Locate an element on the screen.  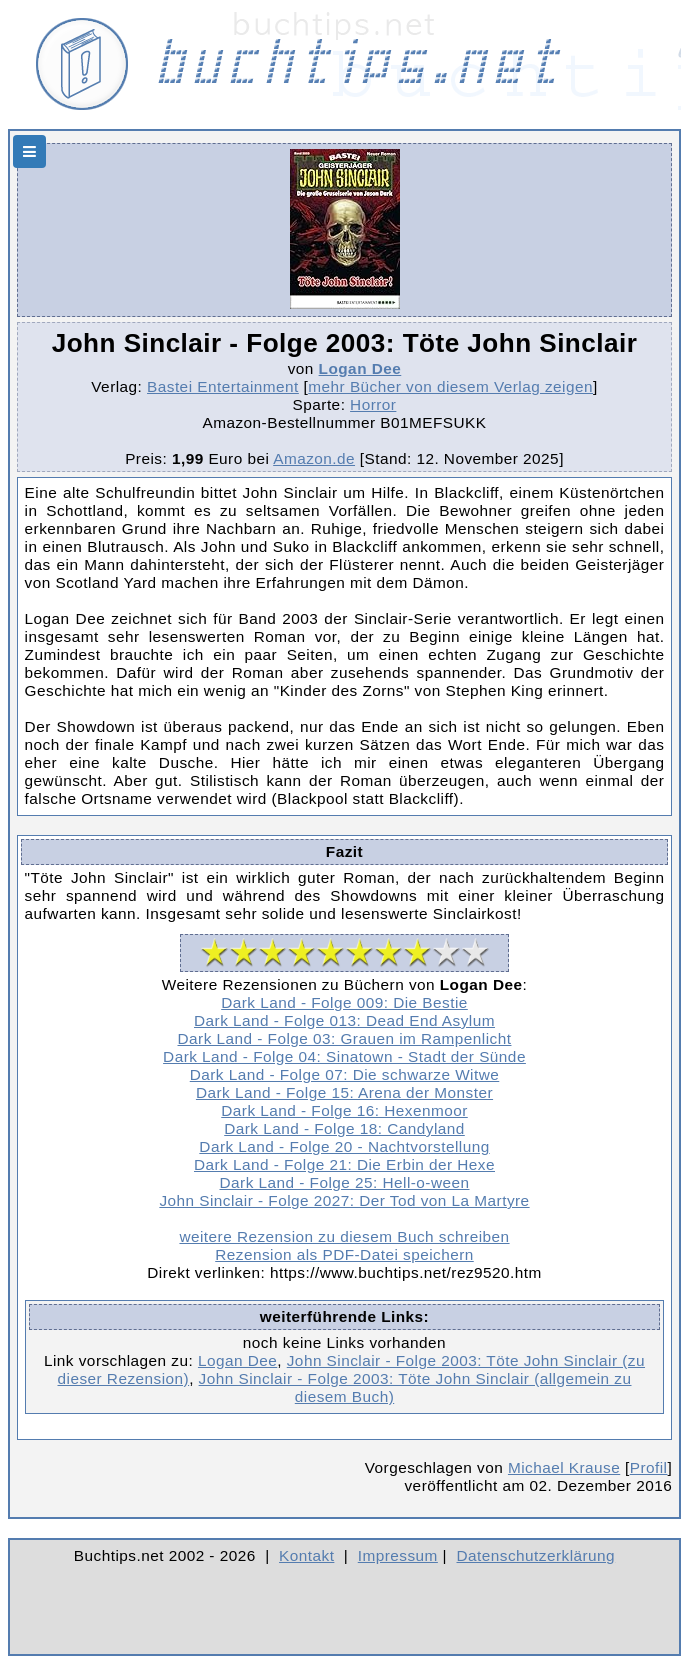
mehr Bücher von diesem Verlag zeigen is located at coordinates (450, 386).